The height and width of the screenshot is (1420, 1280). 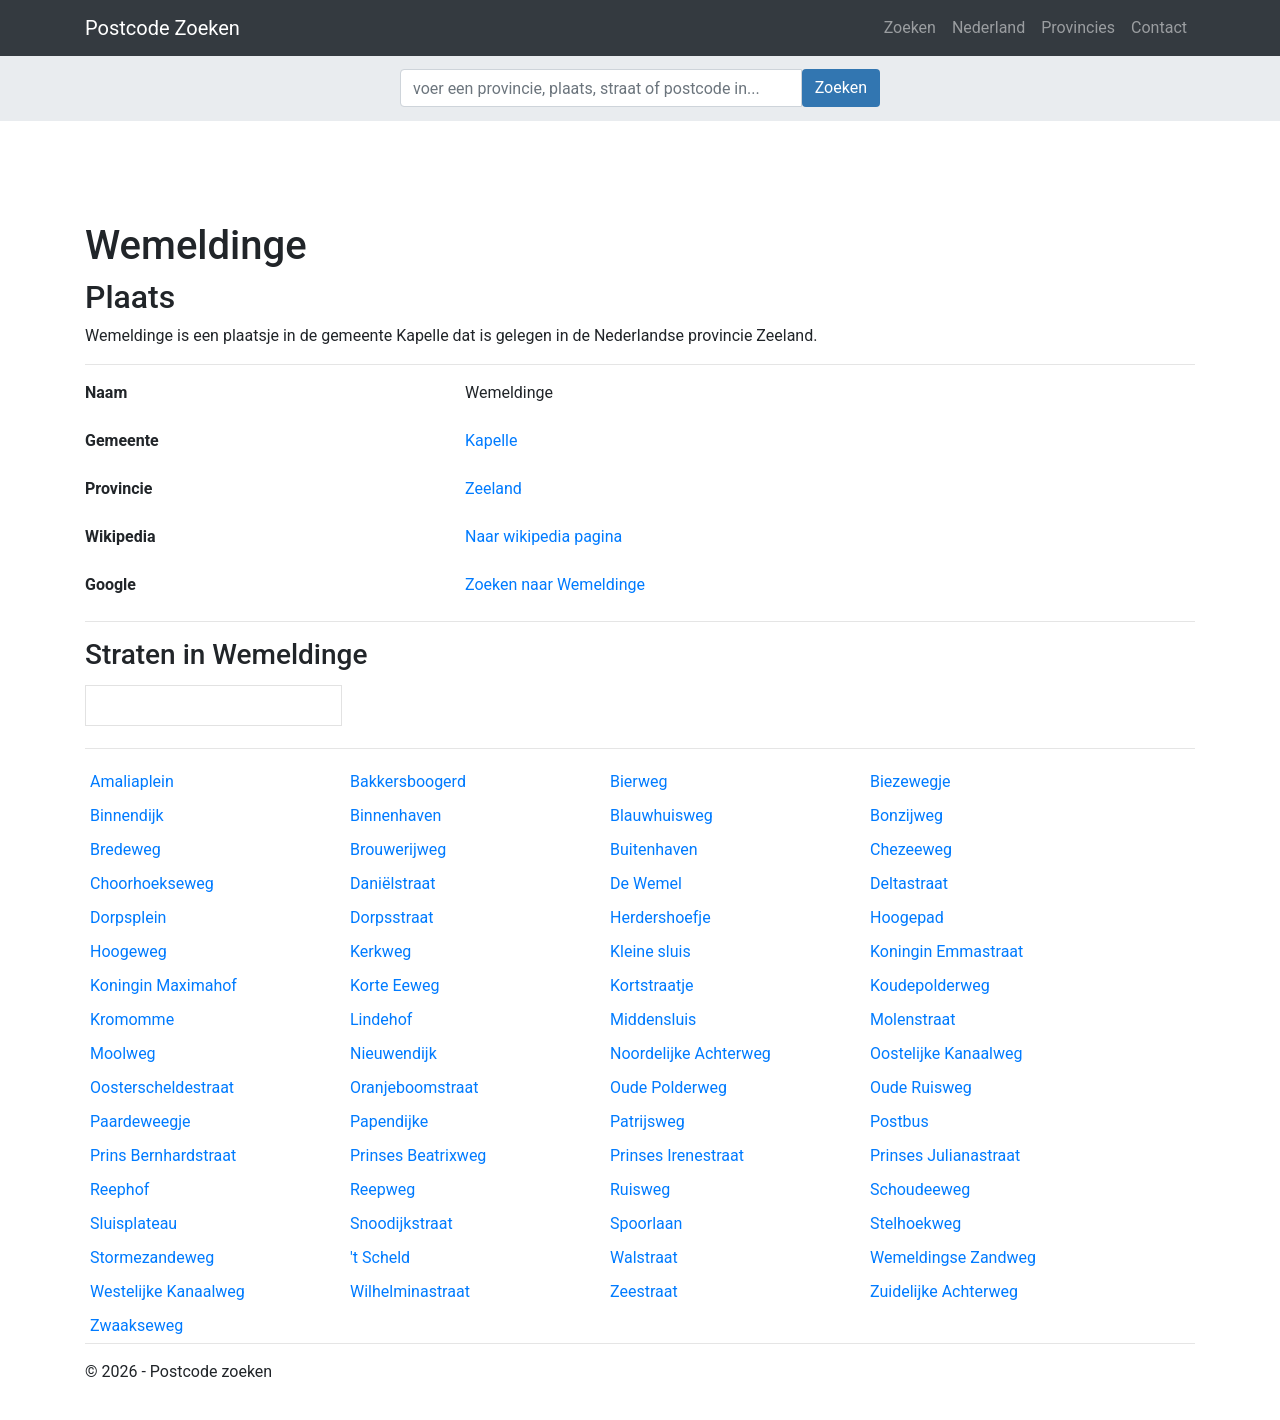 What do you see at coordinates (945, 1155) in the screenshot?
I see `Prinses Julianastraat` at bounding box center [945, 1155].